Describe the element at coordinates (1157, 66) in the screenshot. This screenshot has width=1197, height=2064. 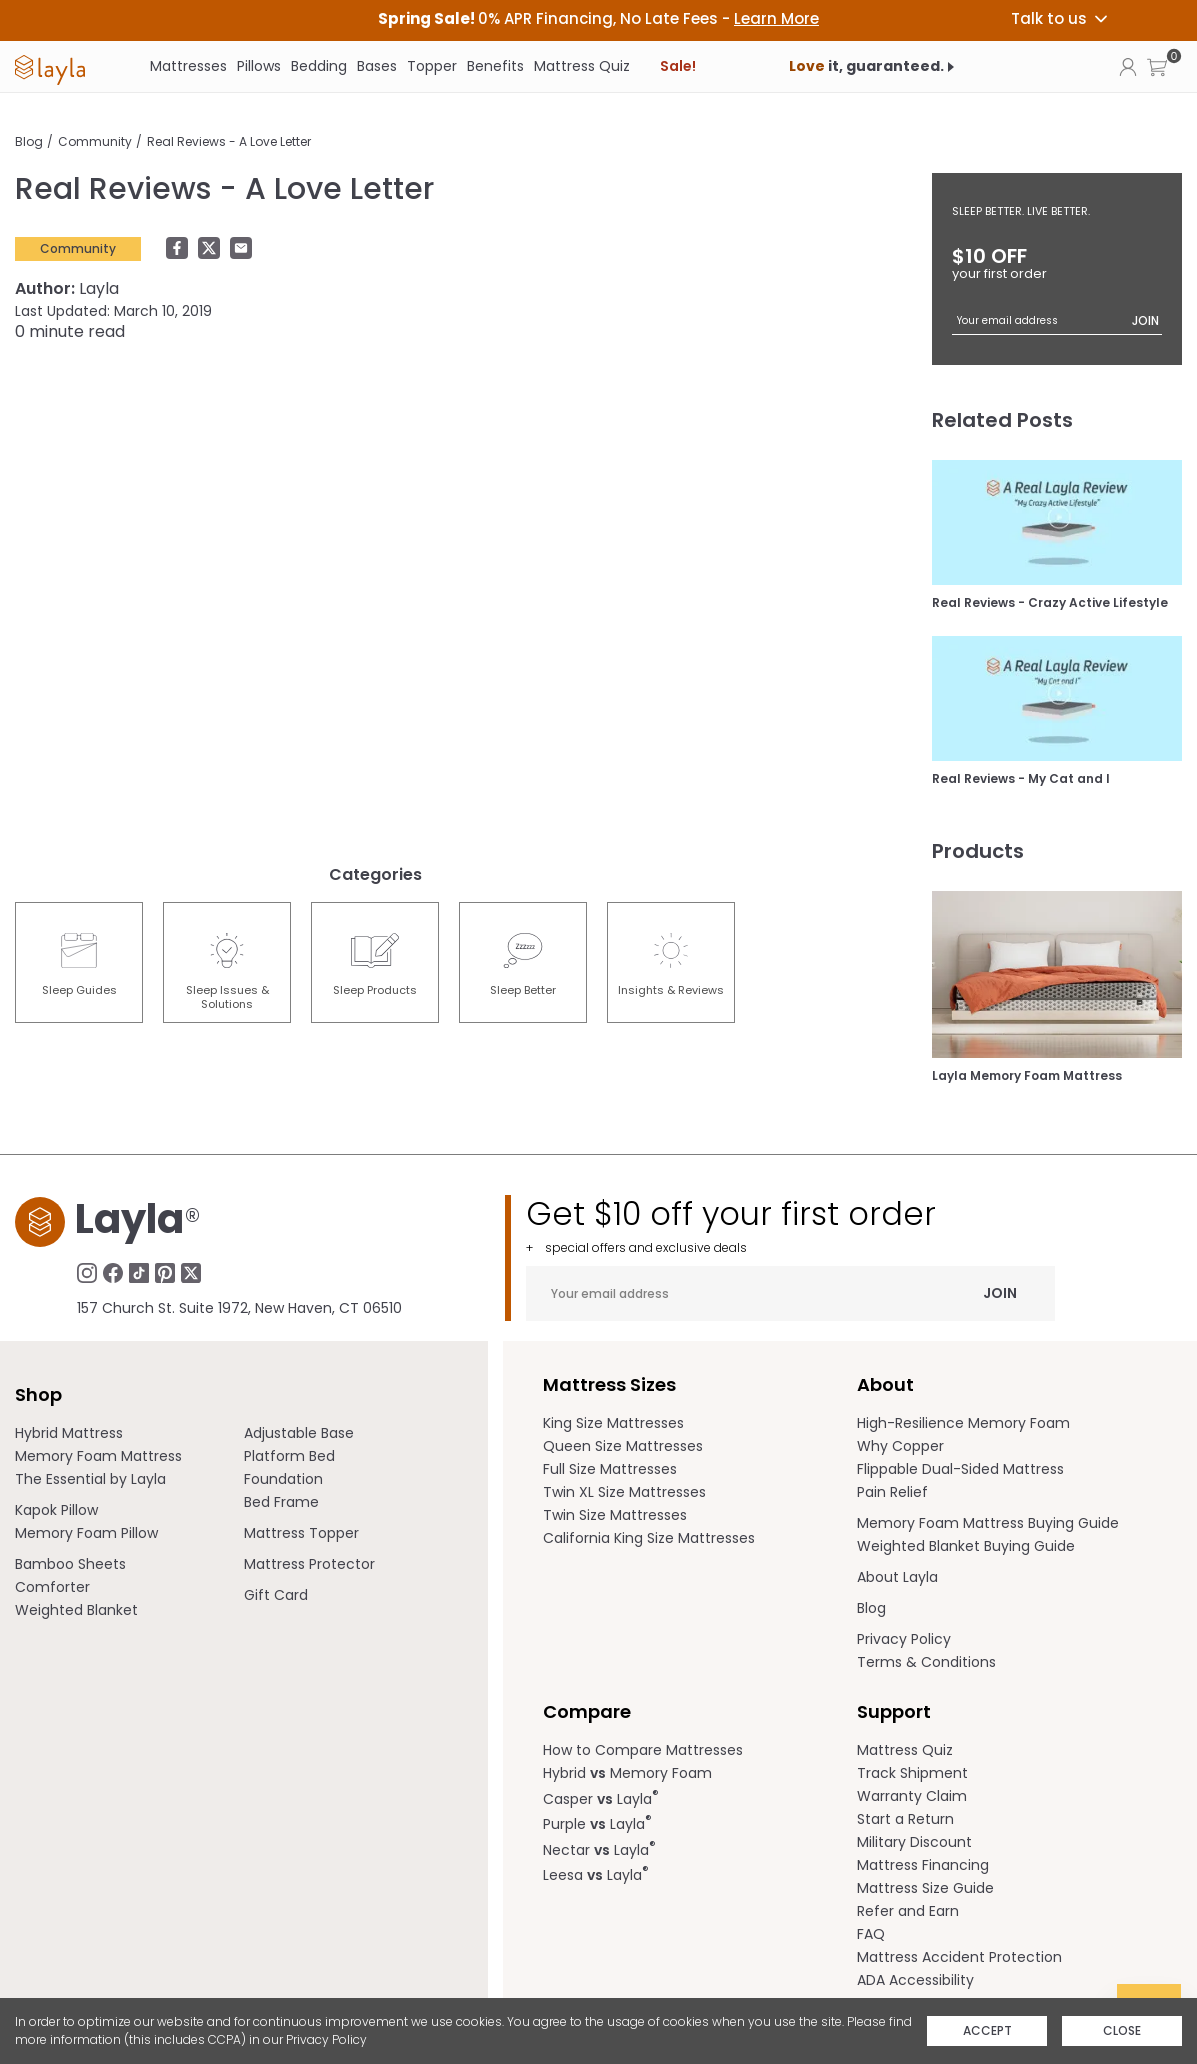
I see `[button]` at that location.